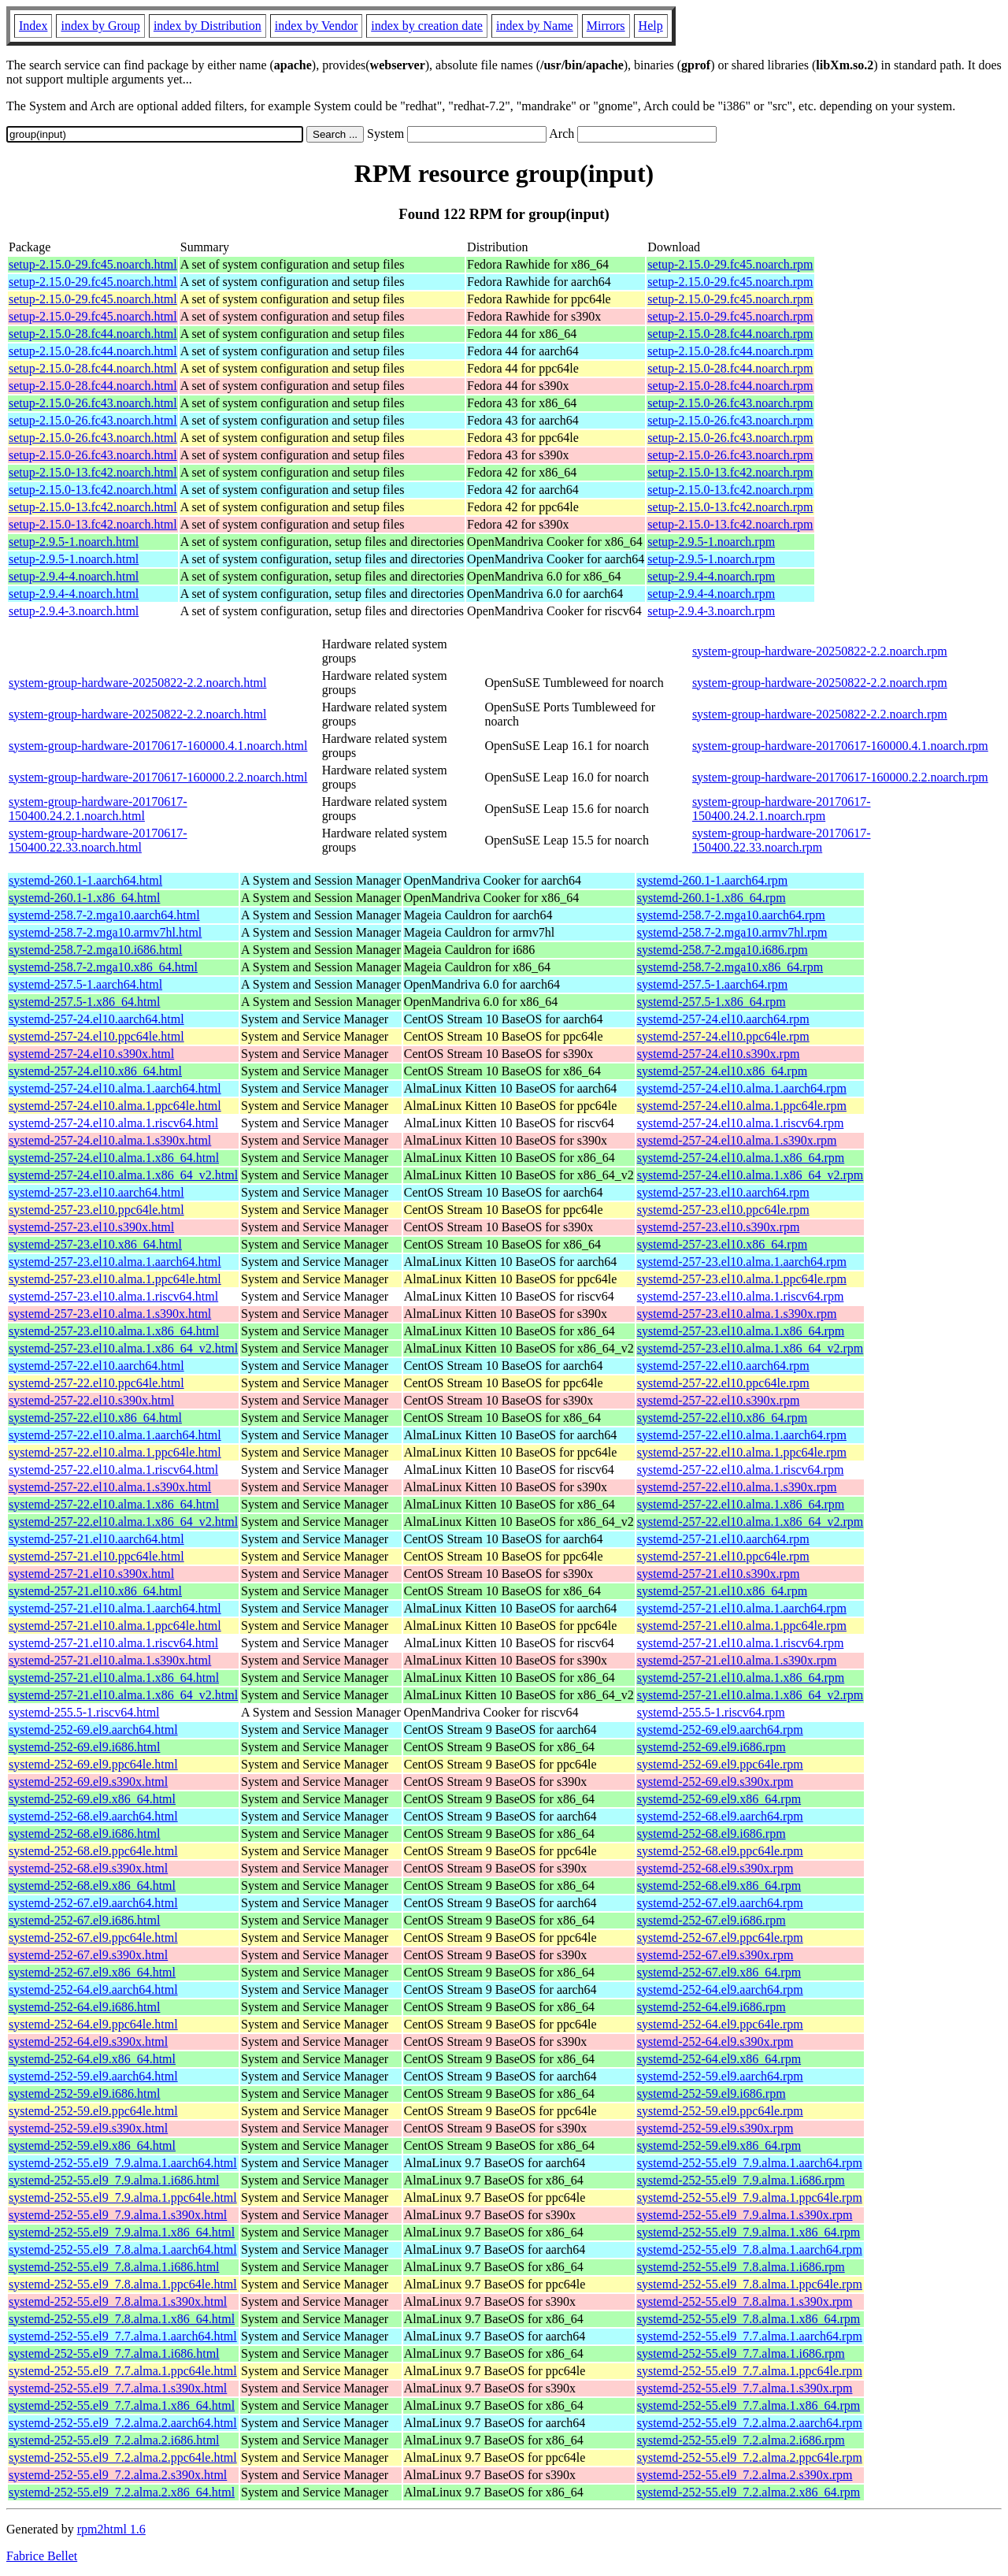  Describe the element at coordinates (123, 1521) in the screenshot. I see `systemd-257-22.el10.alma.1.x86_64_v2.html` at that location.